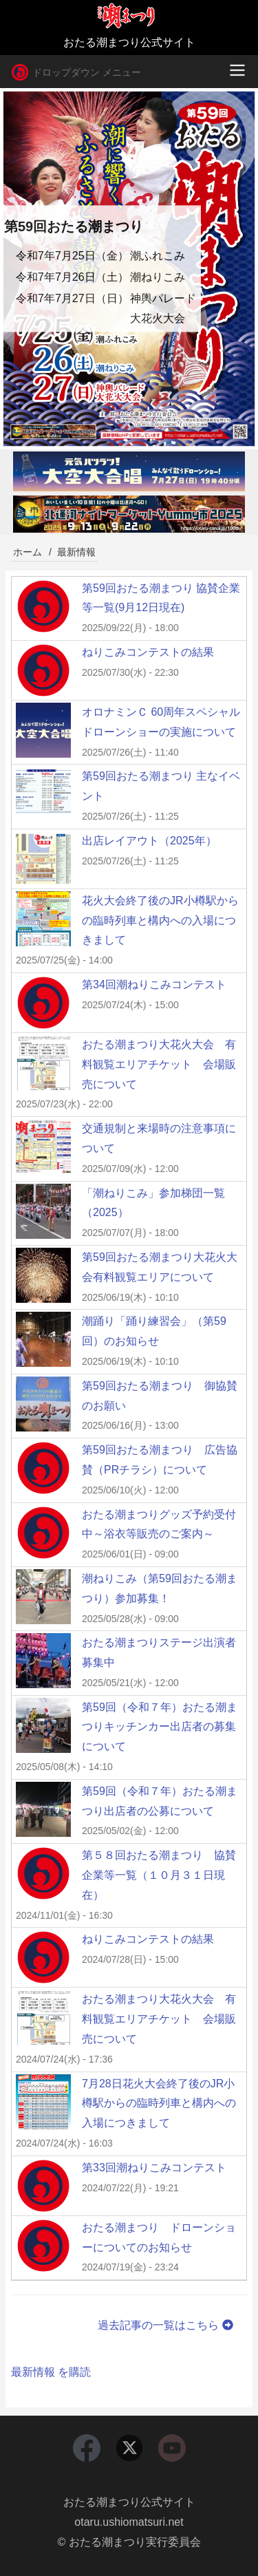 This screenshot has height=2576, width=258. What do you see at coordinates (148, 652) in the screenshot?
I see `ねりこみコンテストの結果` at bounding box center [148, 652].